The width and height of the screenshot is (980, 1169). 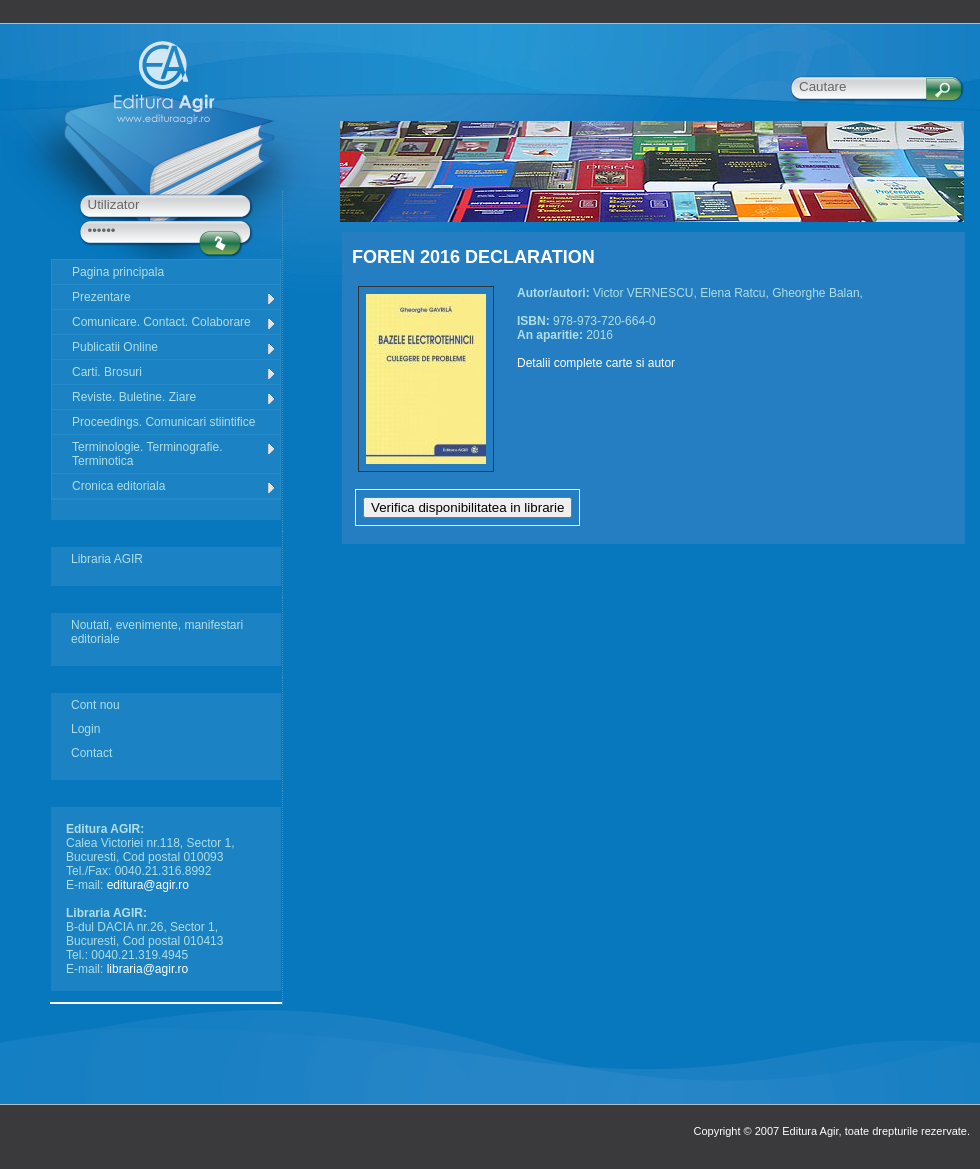 What do you see at coordinates (174, 486) in the screenshot?
I see `Cronica editoriala` at bounding box center [174, 486].